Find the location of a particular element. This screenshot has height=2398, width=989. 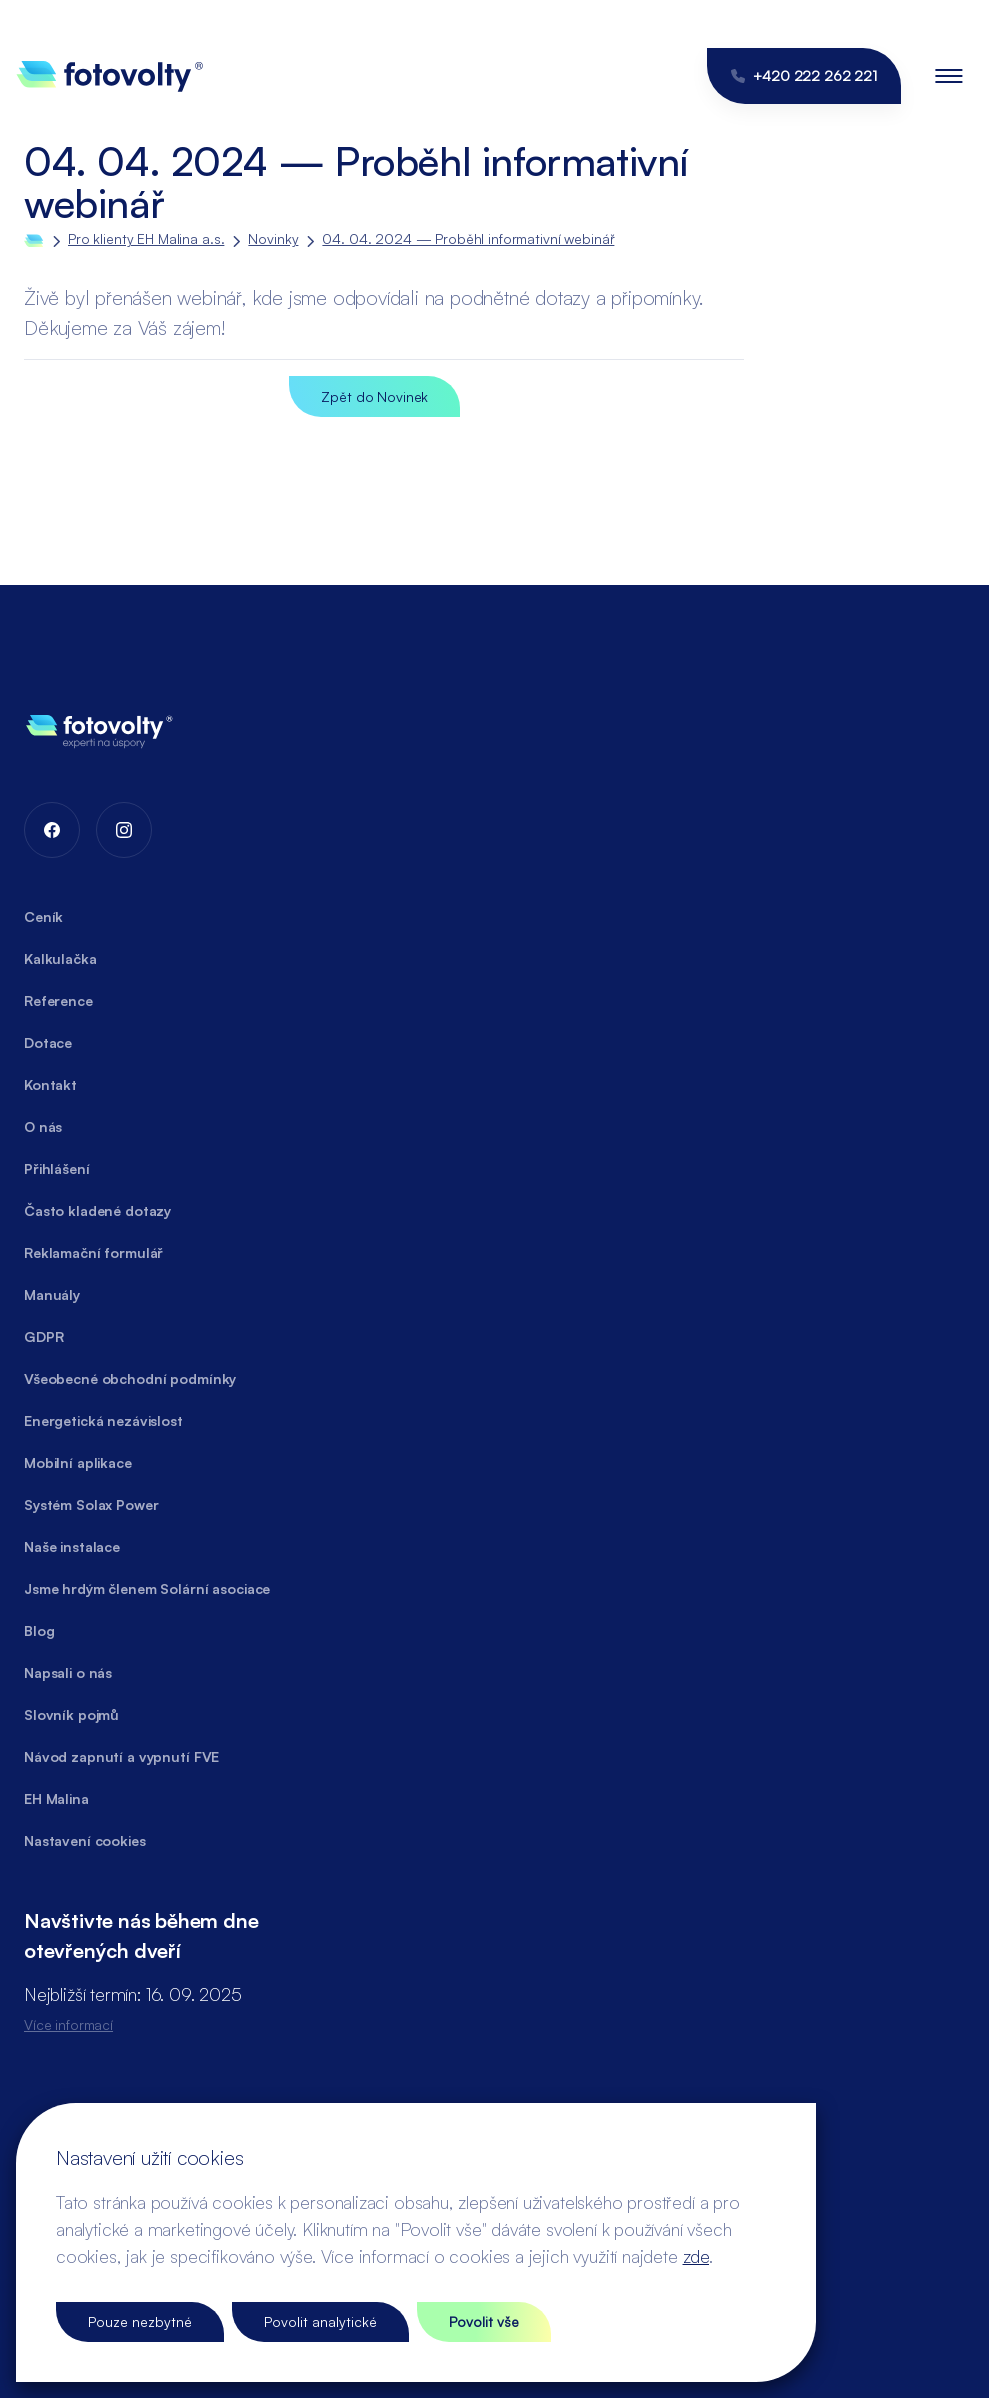

Reference is located at coordinates (58, 1000).